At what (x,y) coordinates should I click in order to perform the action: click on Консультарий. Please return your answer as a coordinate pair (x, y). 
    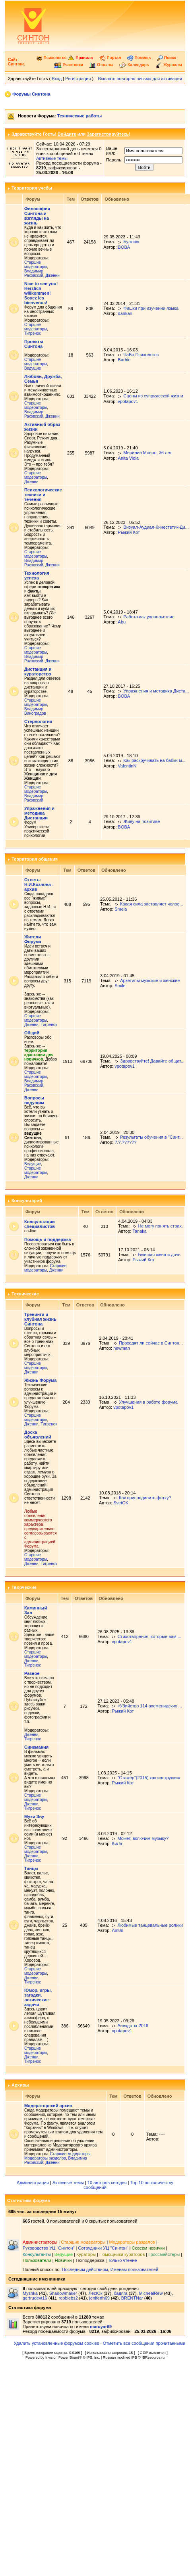
    Looking at the image, I should click on (27, 1200).